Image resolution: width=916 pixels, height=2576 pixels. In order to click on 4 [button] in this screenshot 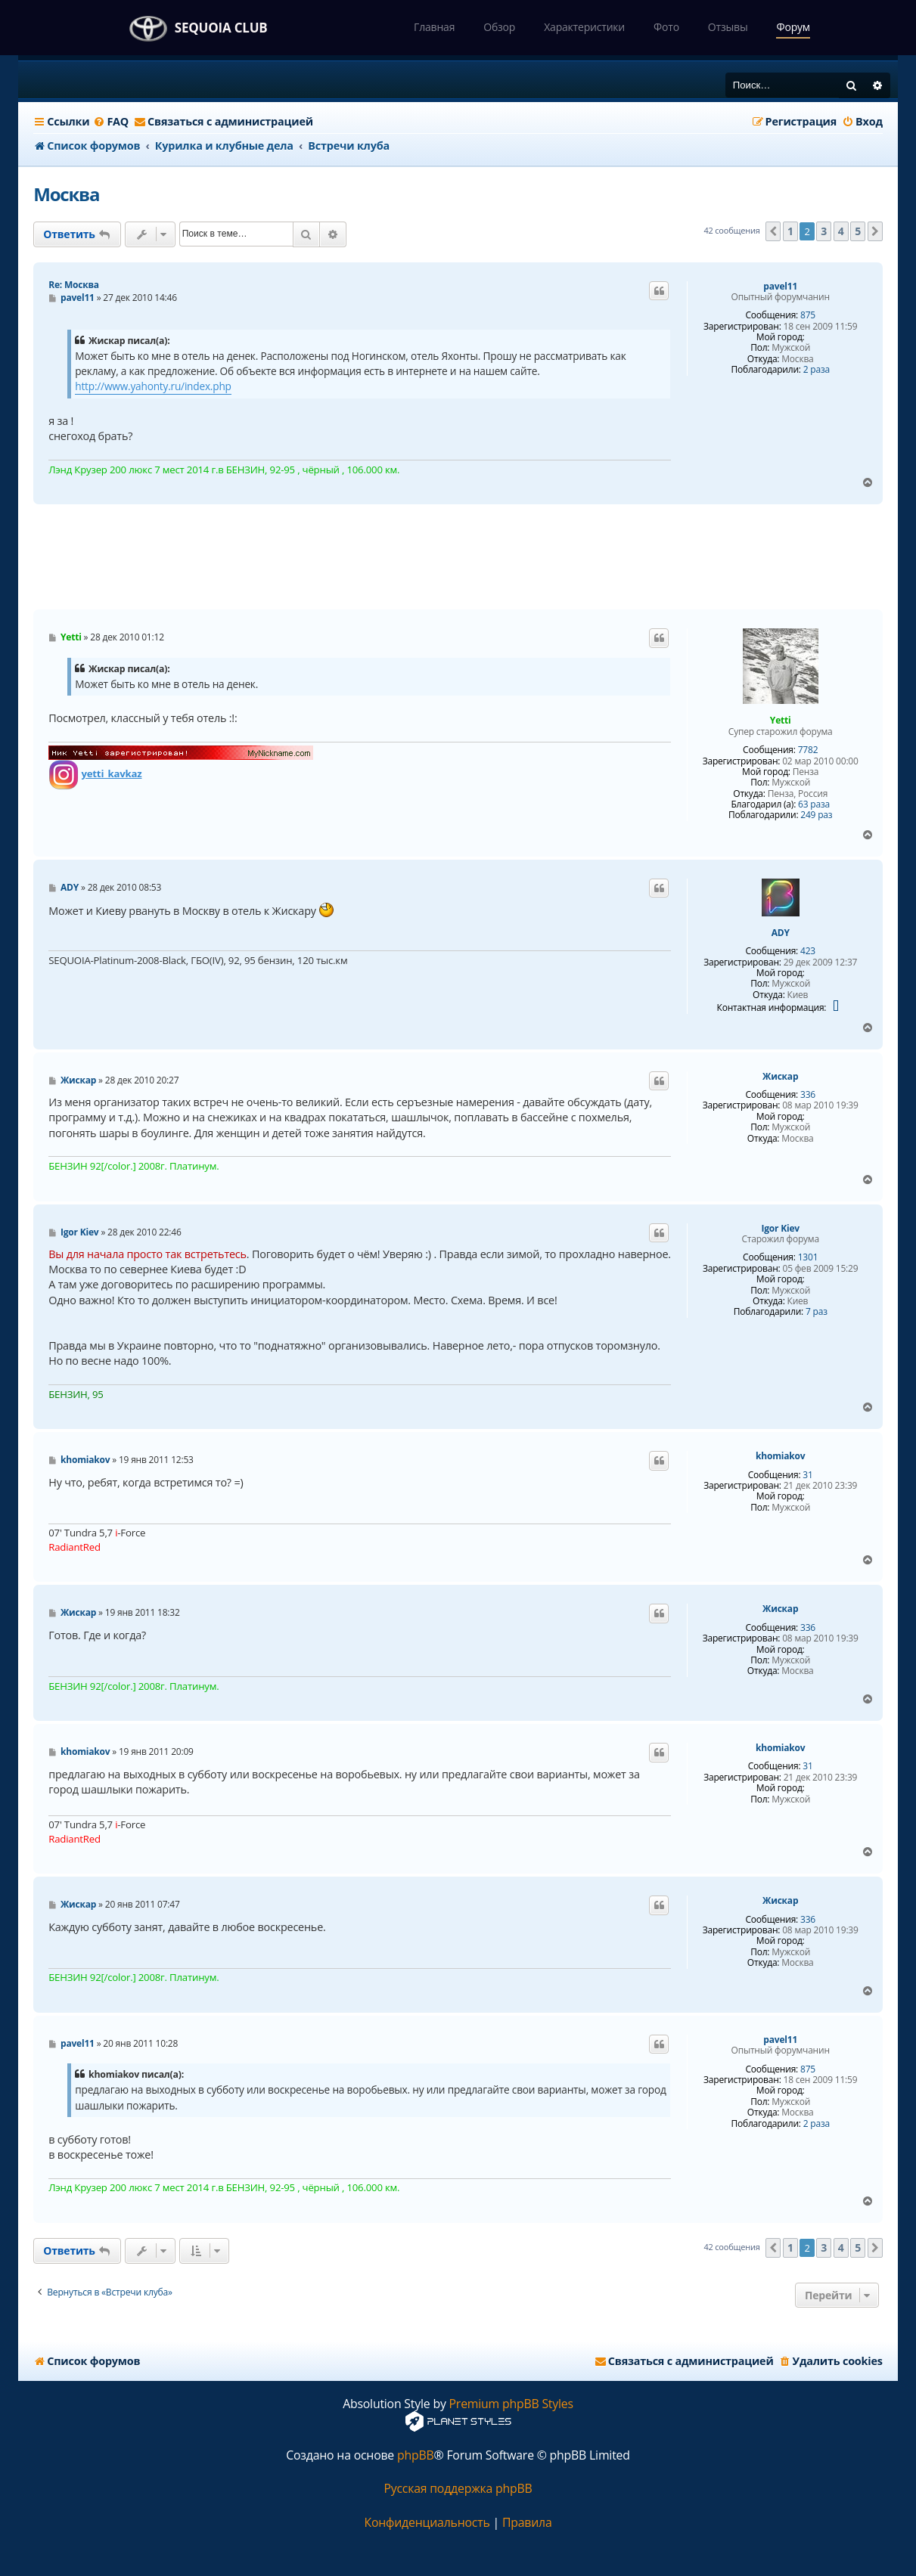, I will do `click(841, 231)`.